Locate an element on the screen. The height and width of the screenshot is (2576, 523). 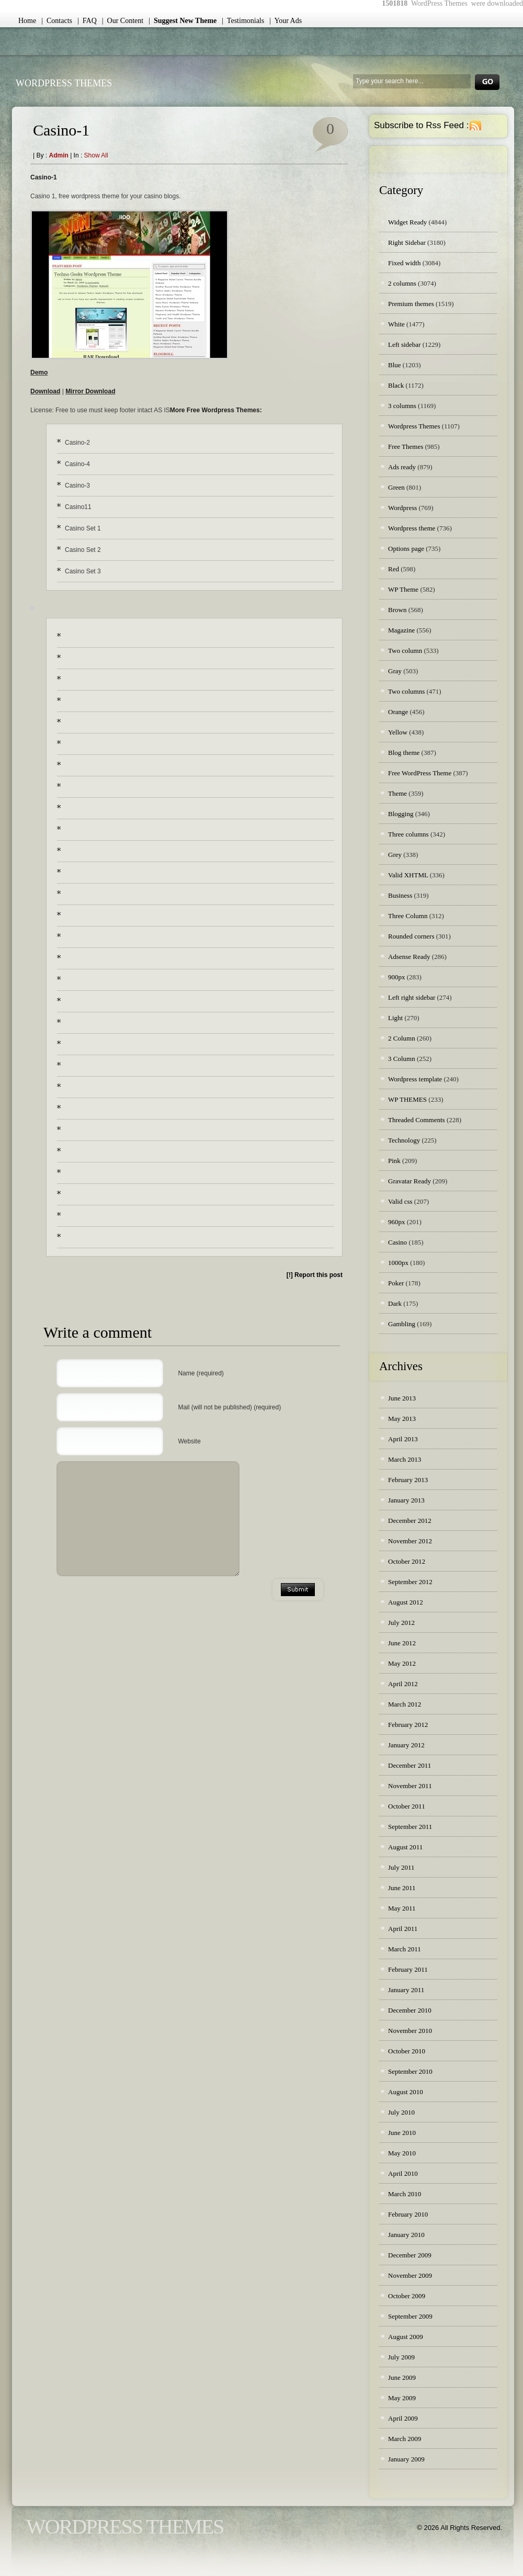
Left right sidebar is located at coordinates (411, 997).